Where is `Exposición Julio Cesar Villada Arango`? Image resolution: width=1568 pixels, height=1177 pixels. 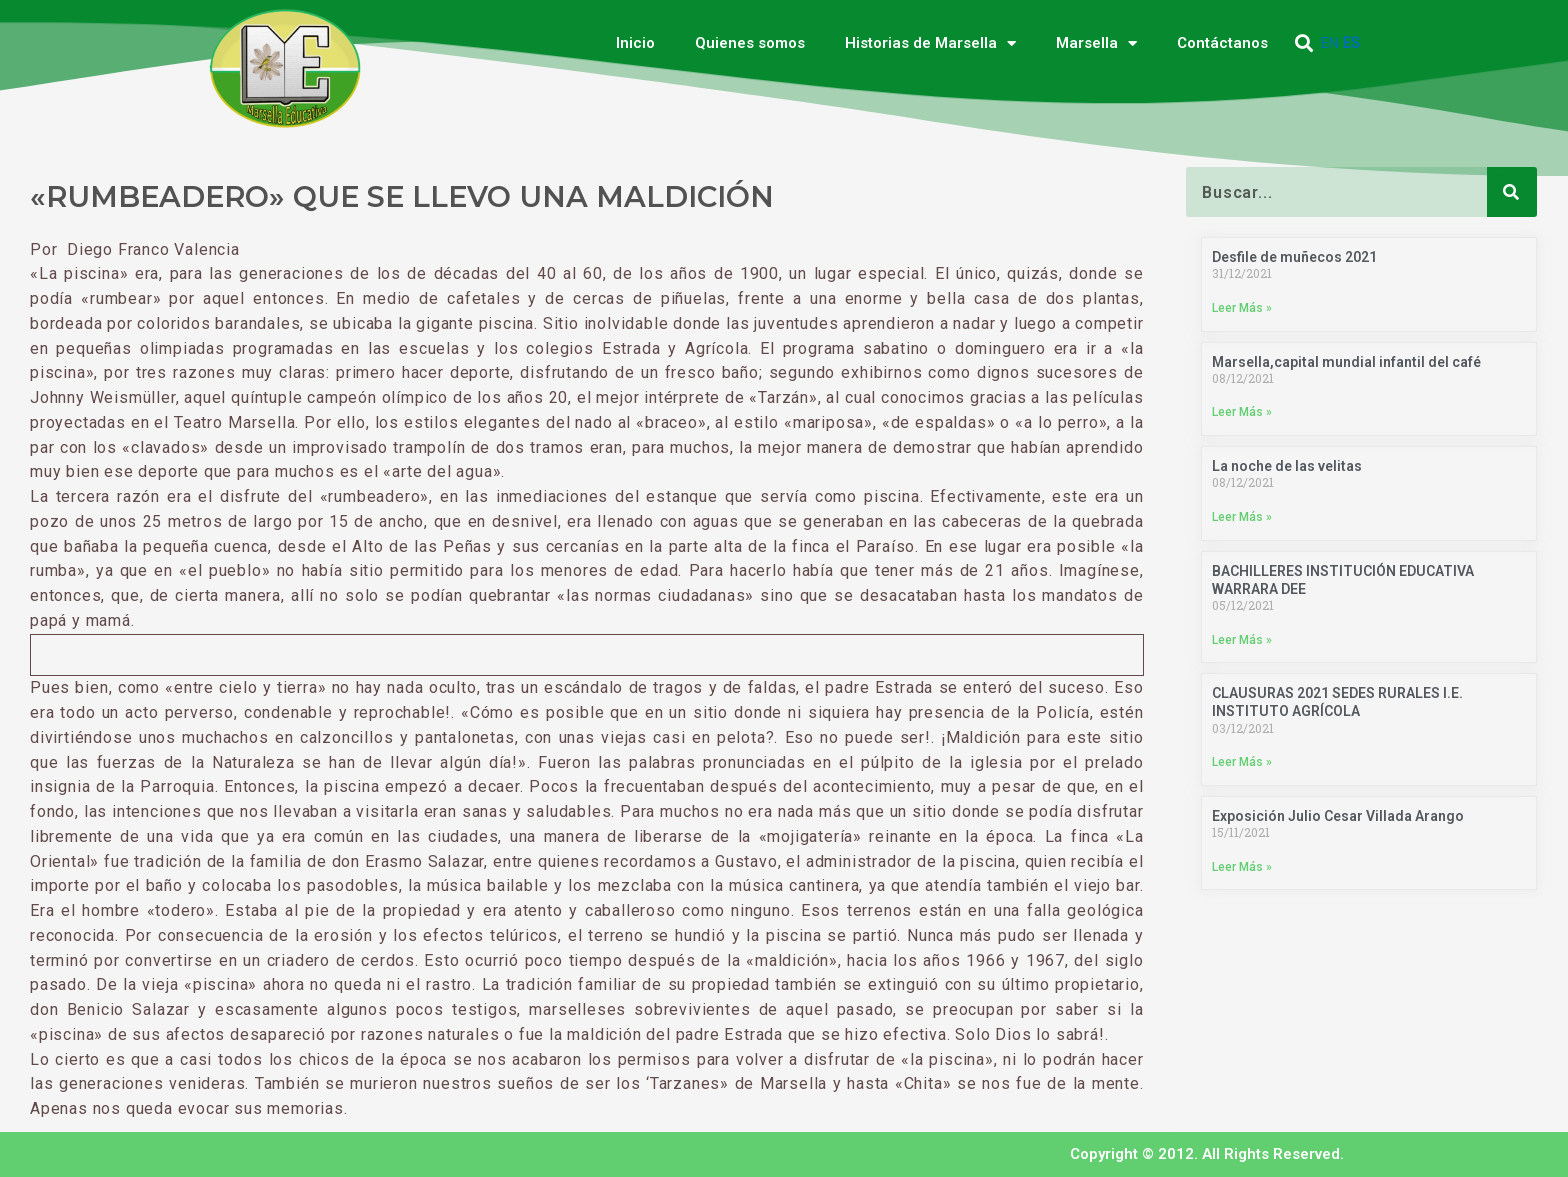
Exposición Julio Cesar Villada Arango is located at coordinates (1338, 816).